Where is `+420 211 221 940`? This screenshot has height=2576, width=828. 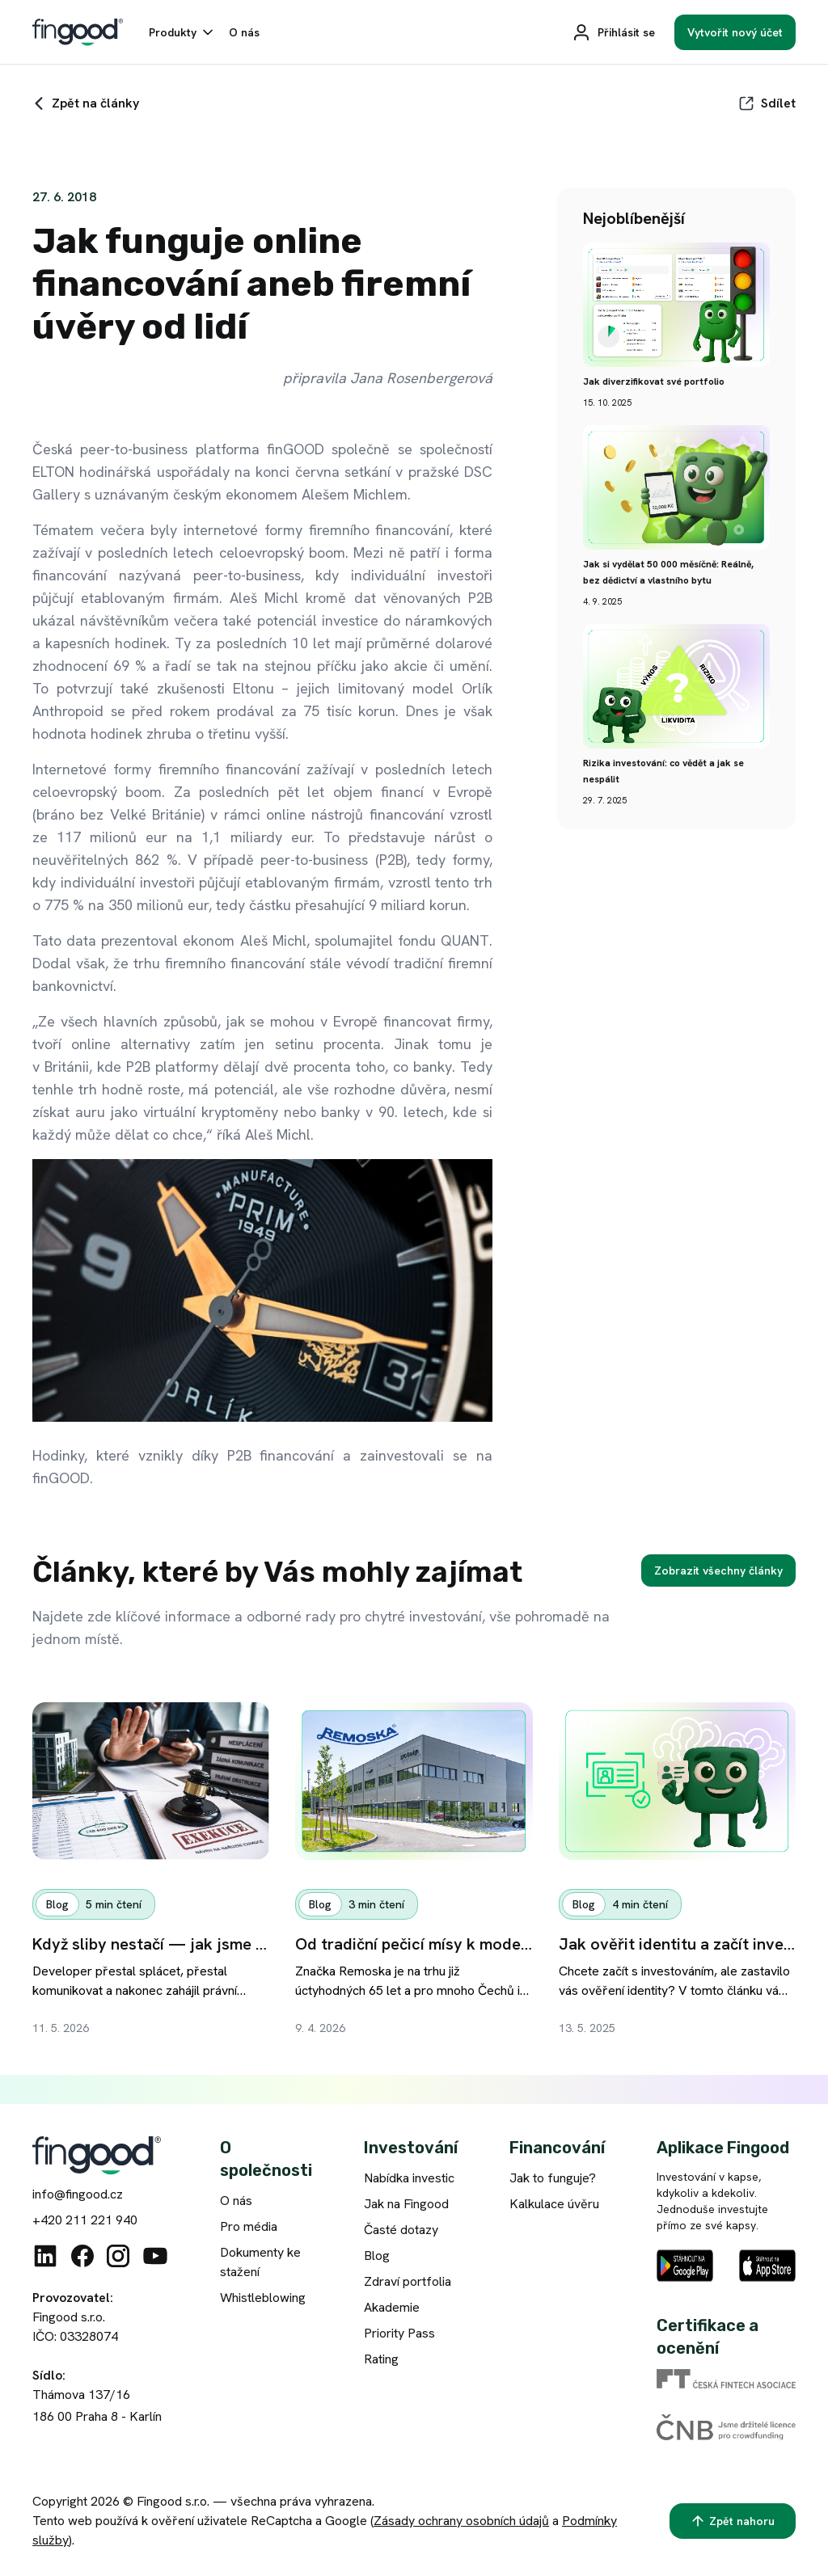 +420 211 221 940 is located at coordinates (84, 2219).